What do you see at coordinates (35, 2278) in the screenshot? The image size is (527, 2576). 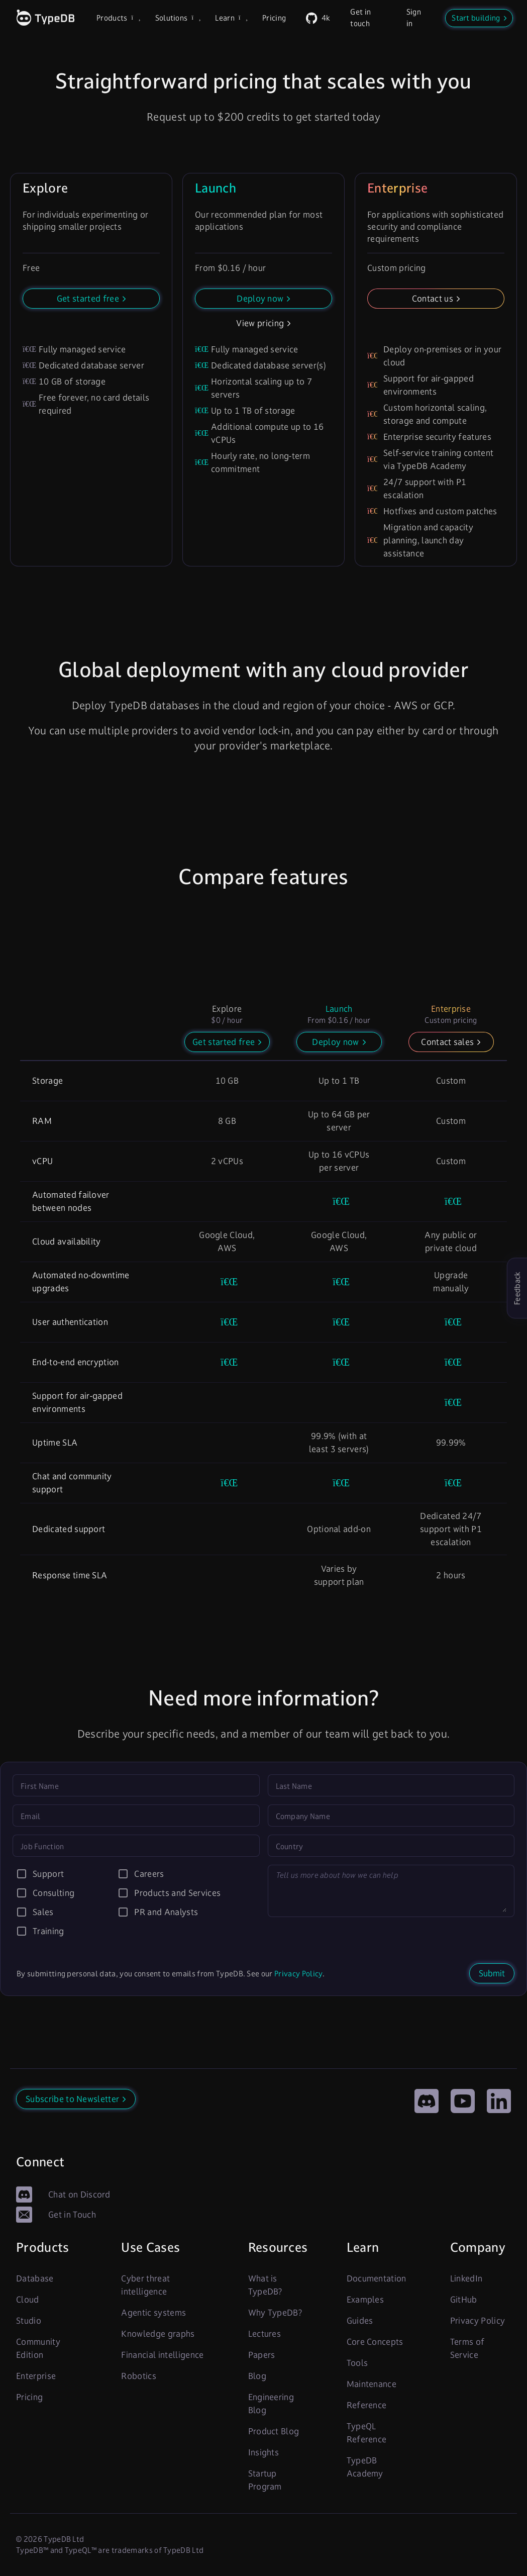 I see `Database` at bounding box center [35, 2278].